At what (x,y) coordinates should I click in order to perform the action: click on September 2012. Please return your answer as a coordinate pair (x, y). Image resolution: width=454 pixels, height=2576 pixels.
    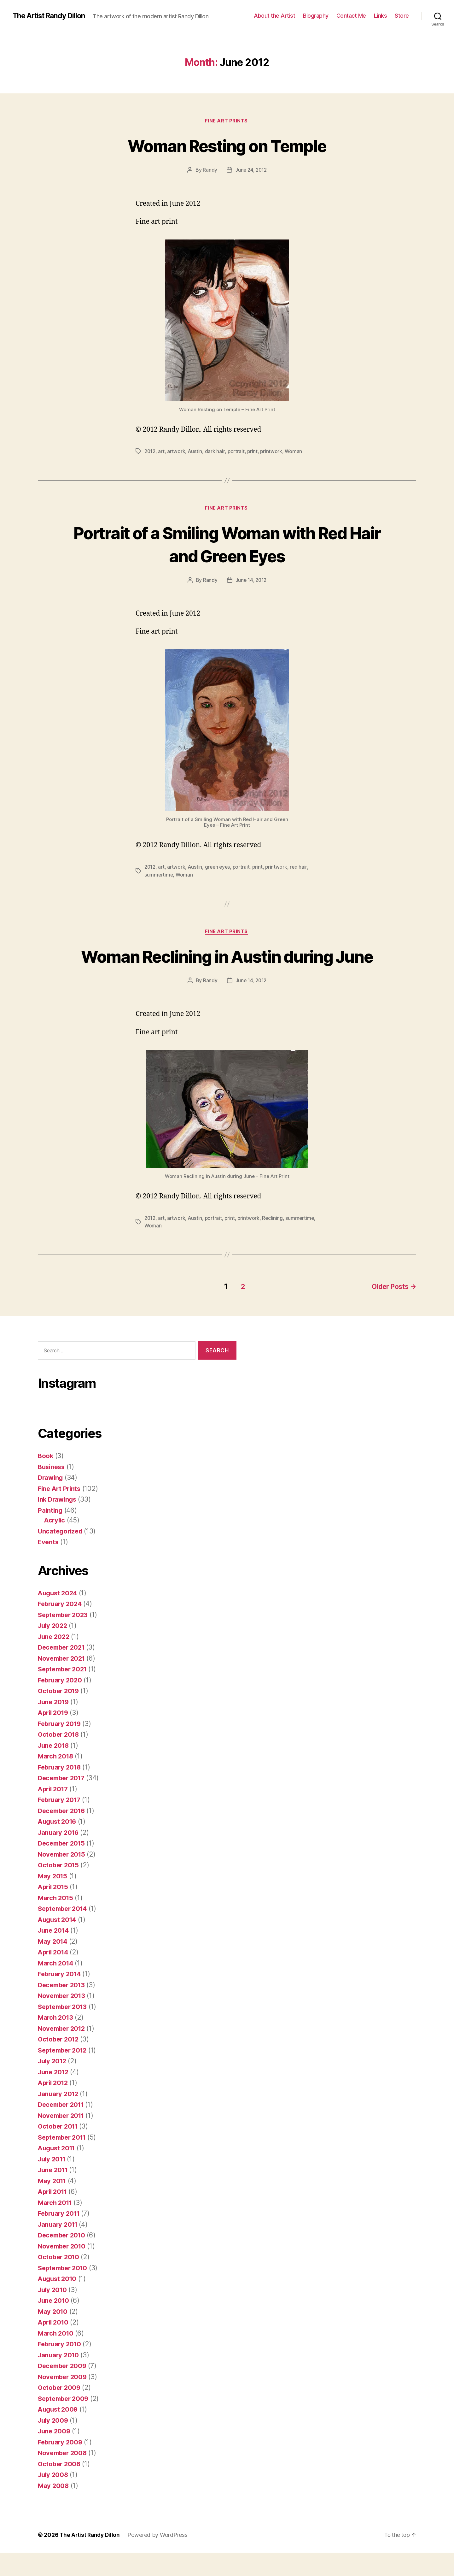
    Looking at the image, I should click on (64, 2073).